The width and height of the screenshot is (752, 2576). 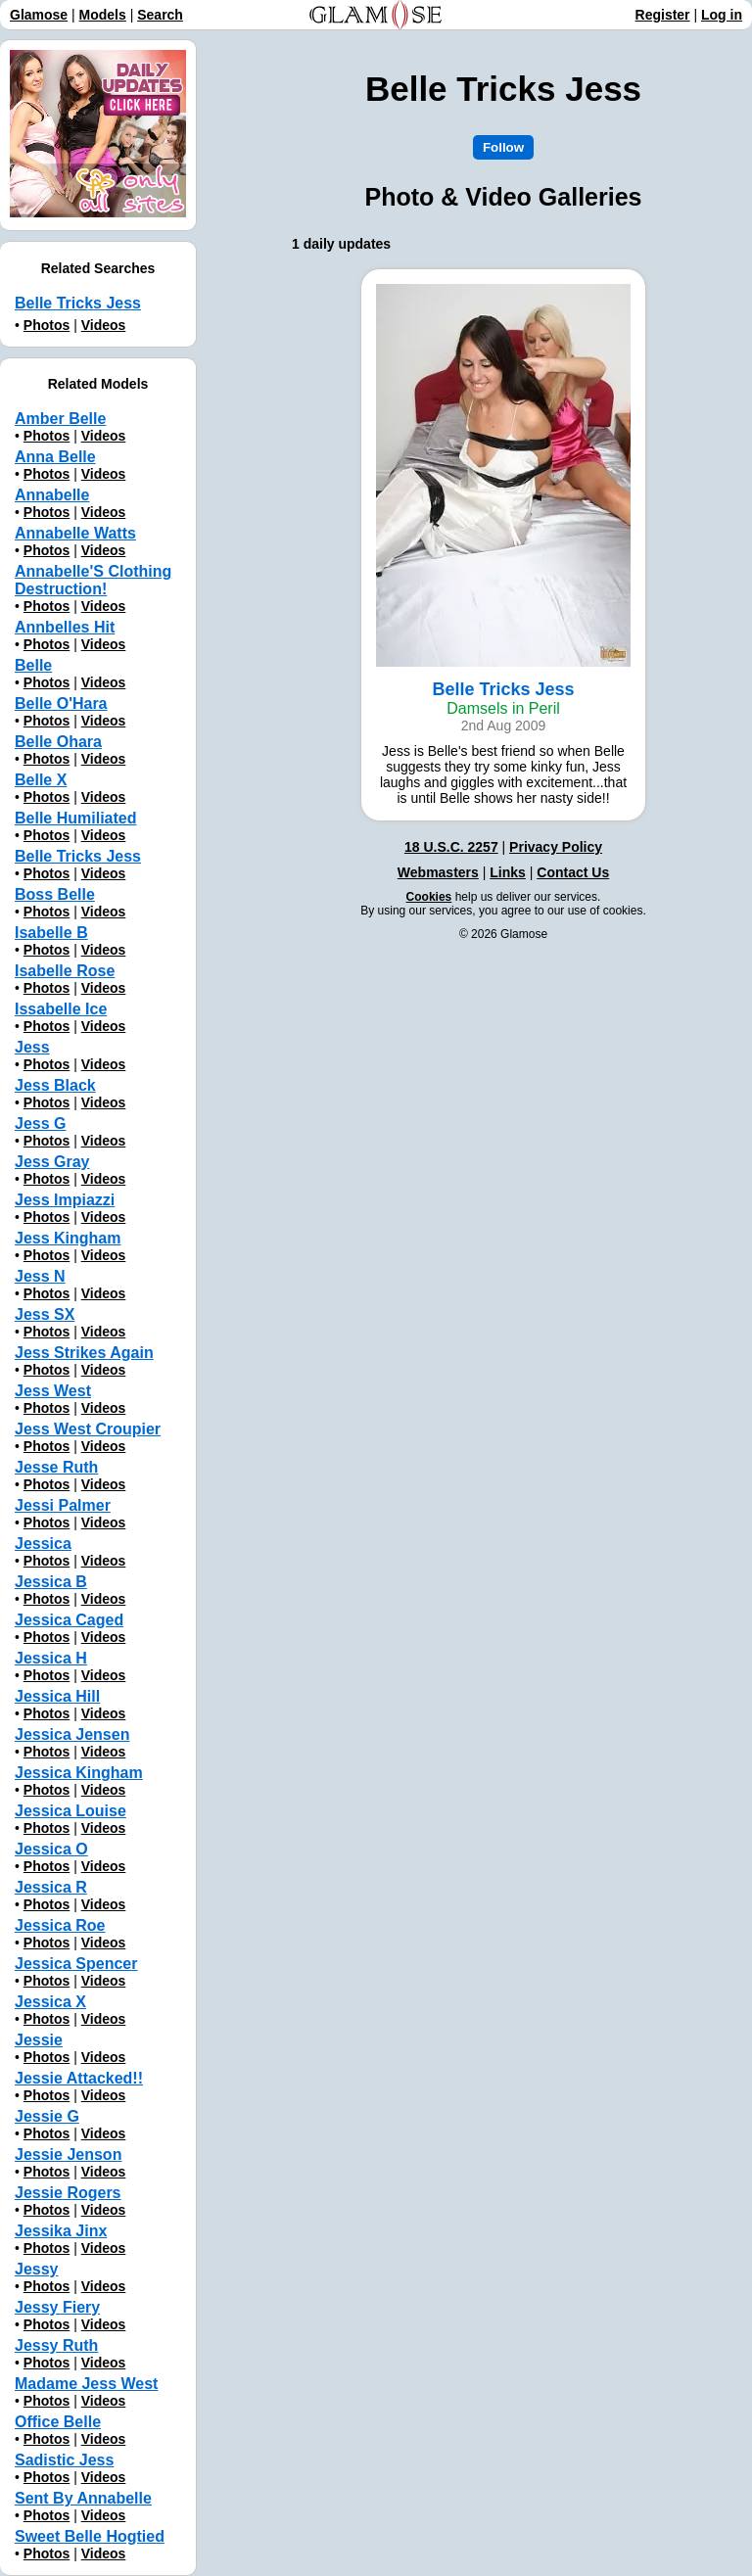 What do you see at coordinates (61, 2231) in the screenshot?
I see `Jessika Jinx` at bounding box center [61, 2231].